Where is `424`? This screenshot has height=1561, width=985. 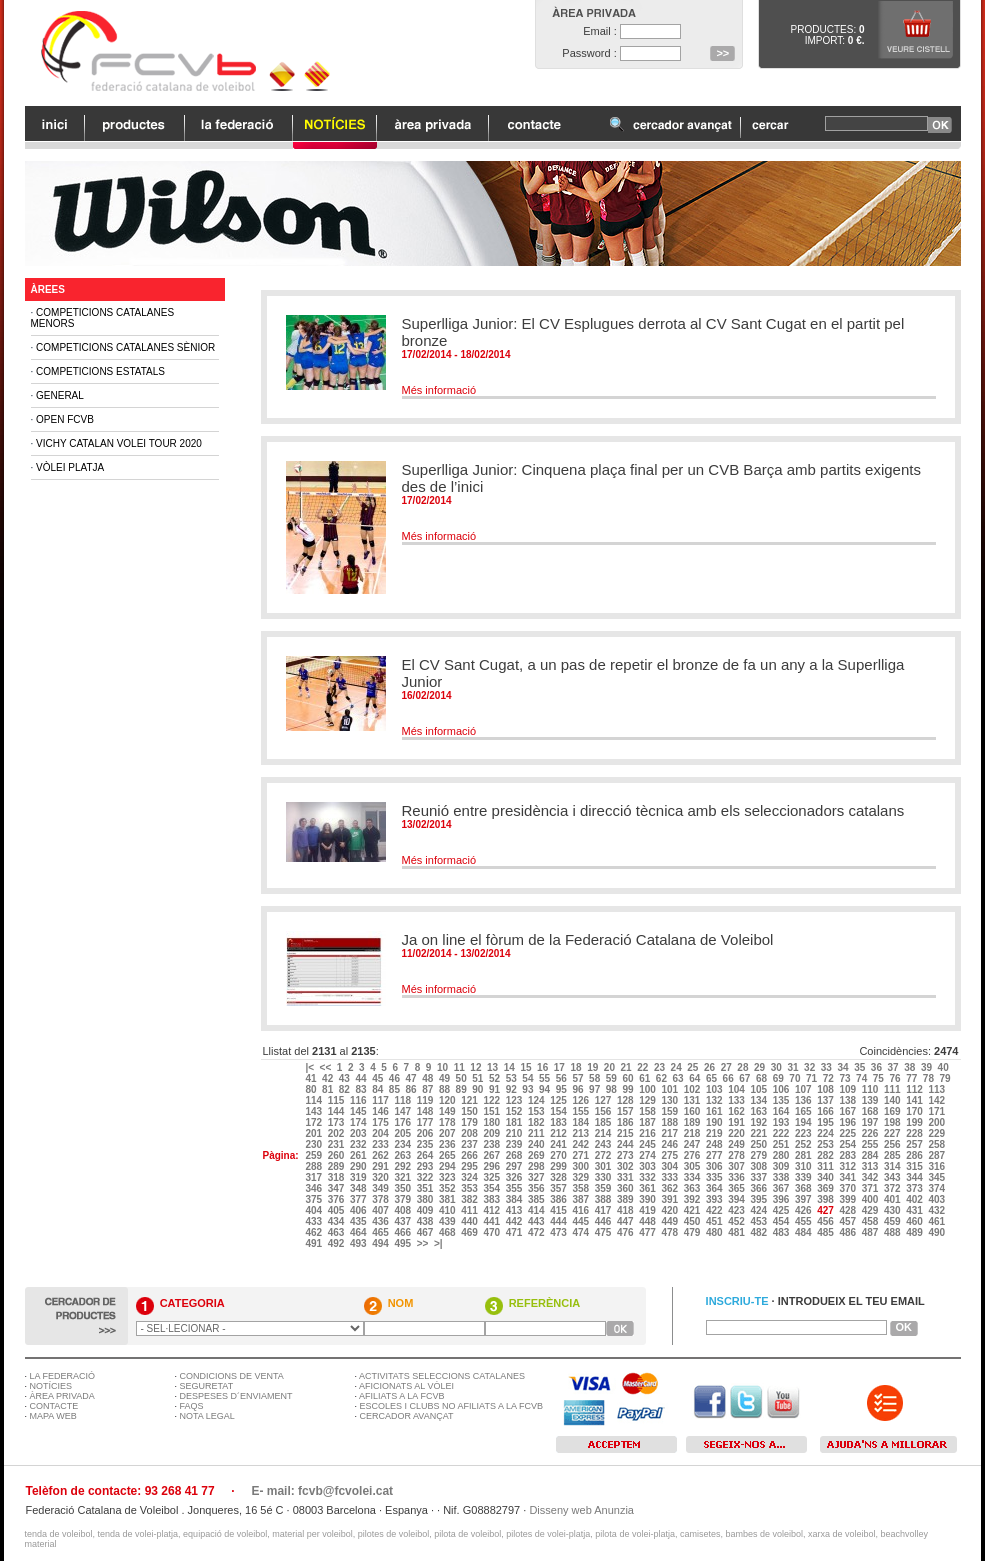 424 is located at coordinates (759, 1210).